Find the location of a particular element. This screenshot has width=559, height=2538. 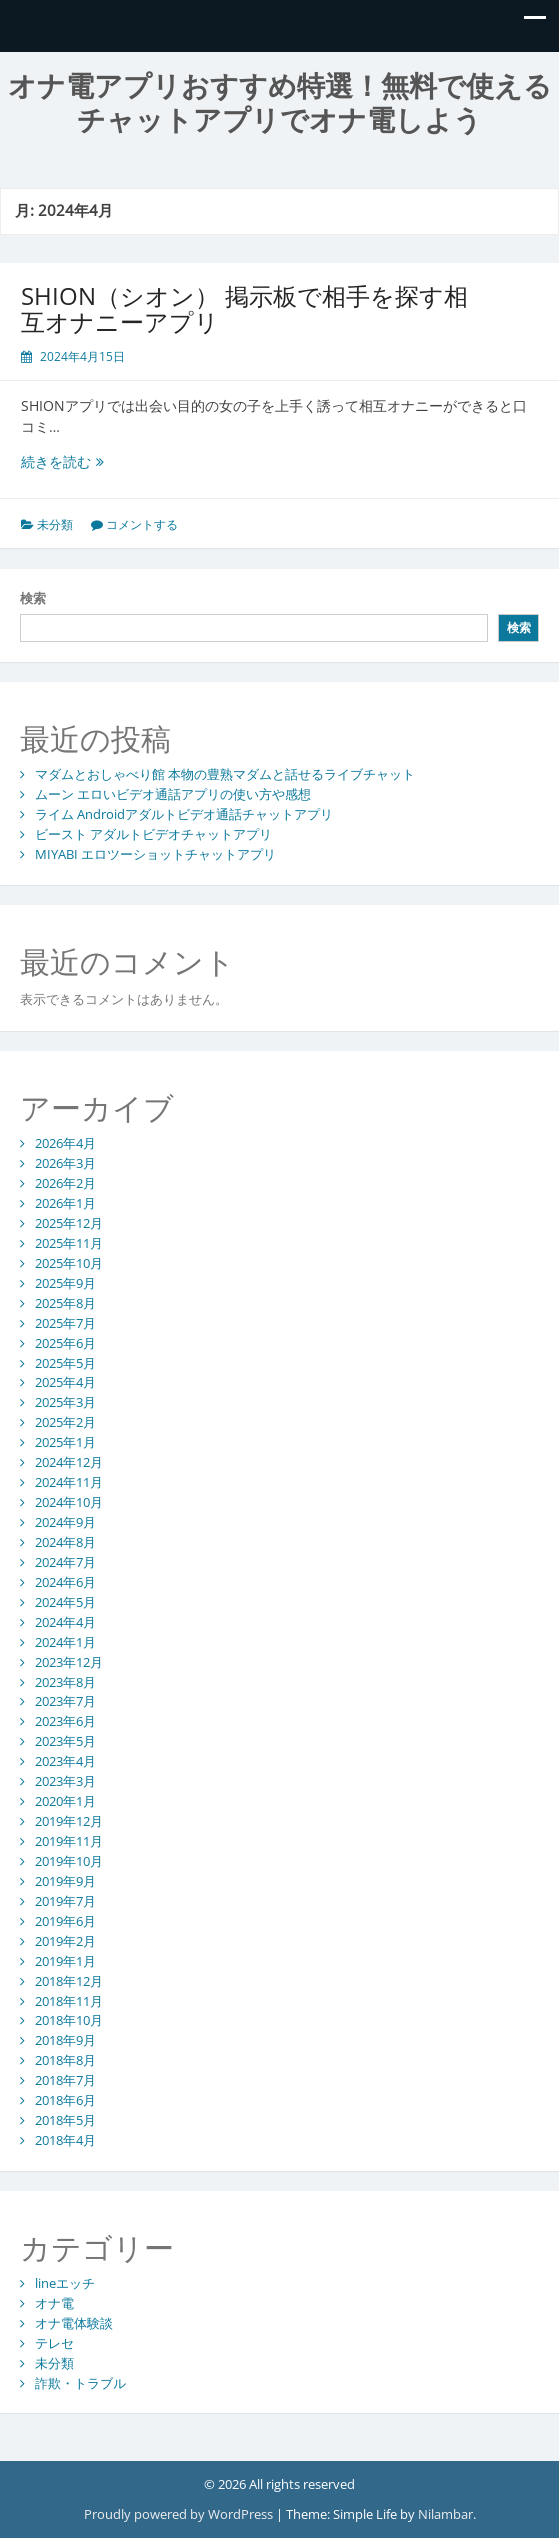

2025年10月 is located at coordinates (69, 1263).